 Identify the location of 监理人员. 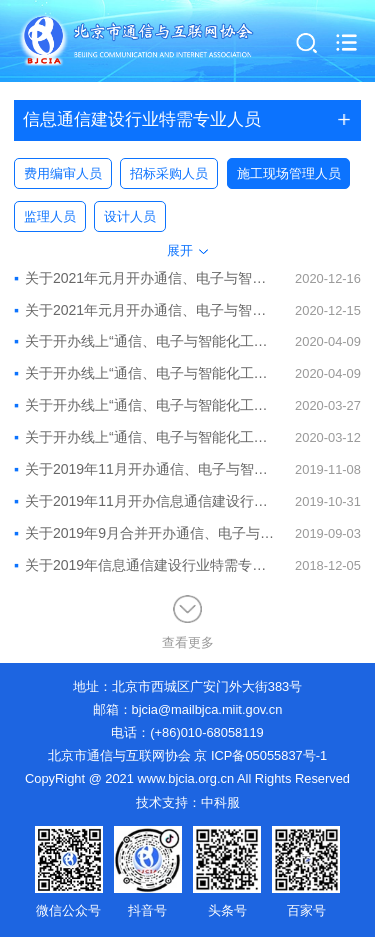
(50, 216).